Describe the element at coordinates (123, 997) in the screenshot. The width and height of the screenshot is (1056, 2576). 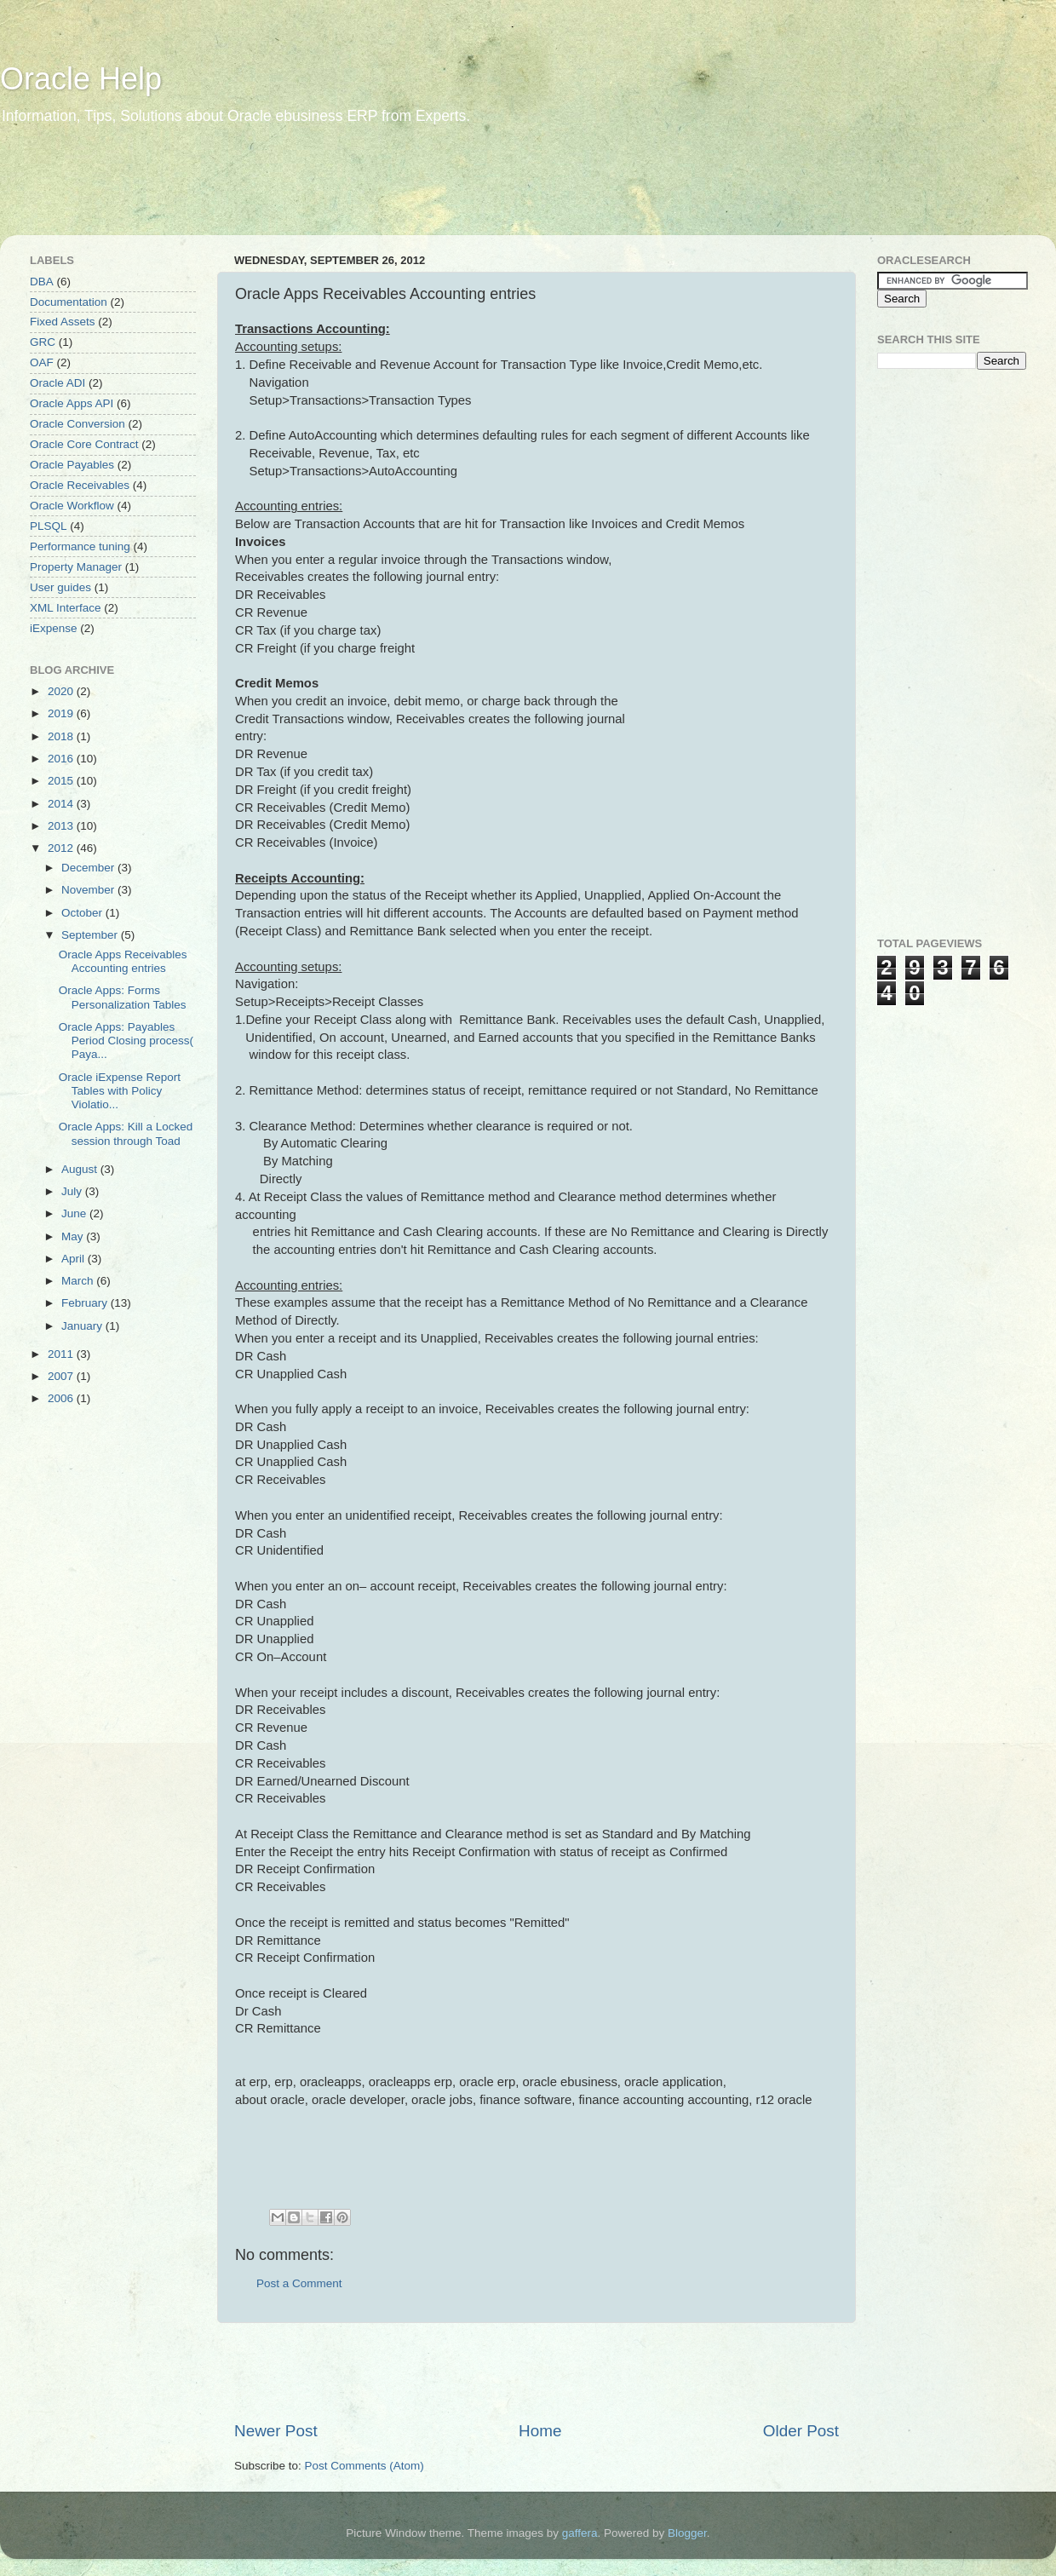
I see `Oracle Apps: Forms Personalization Tables` at that location.